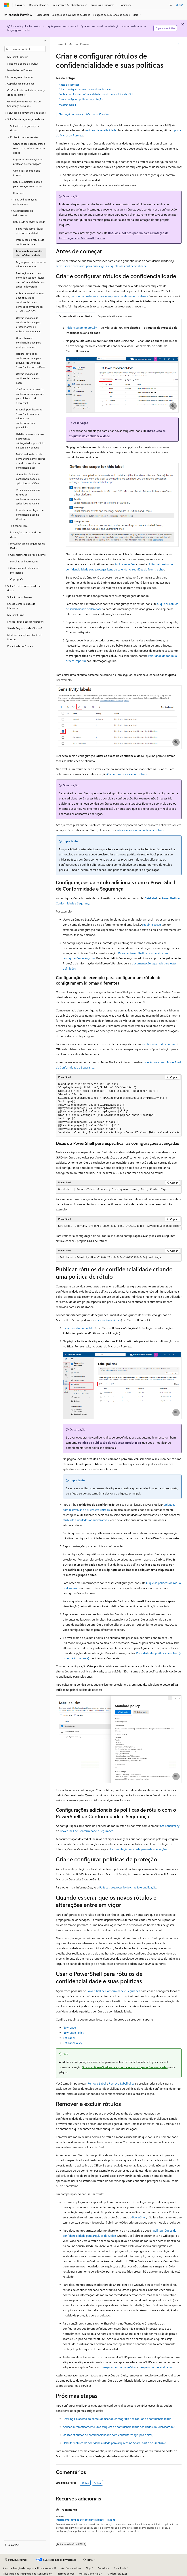 This screenshot has height=2576, width=187. Describe the element at coordinates (84, 89) in the screenshot. I see `Criar e configurar rótulos de confidencialidade` at that location.